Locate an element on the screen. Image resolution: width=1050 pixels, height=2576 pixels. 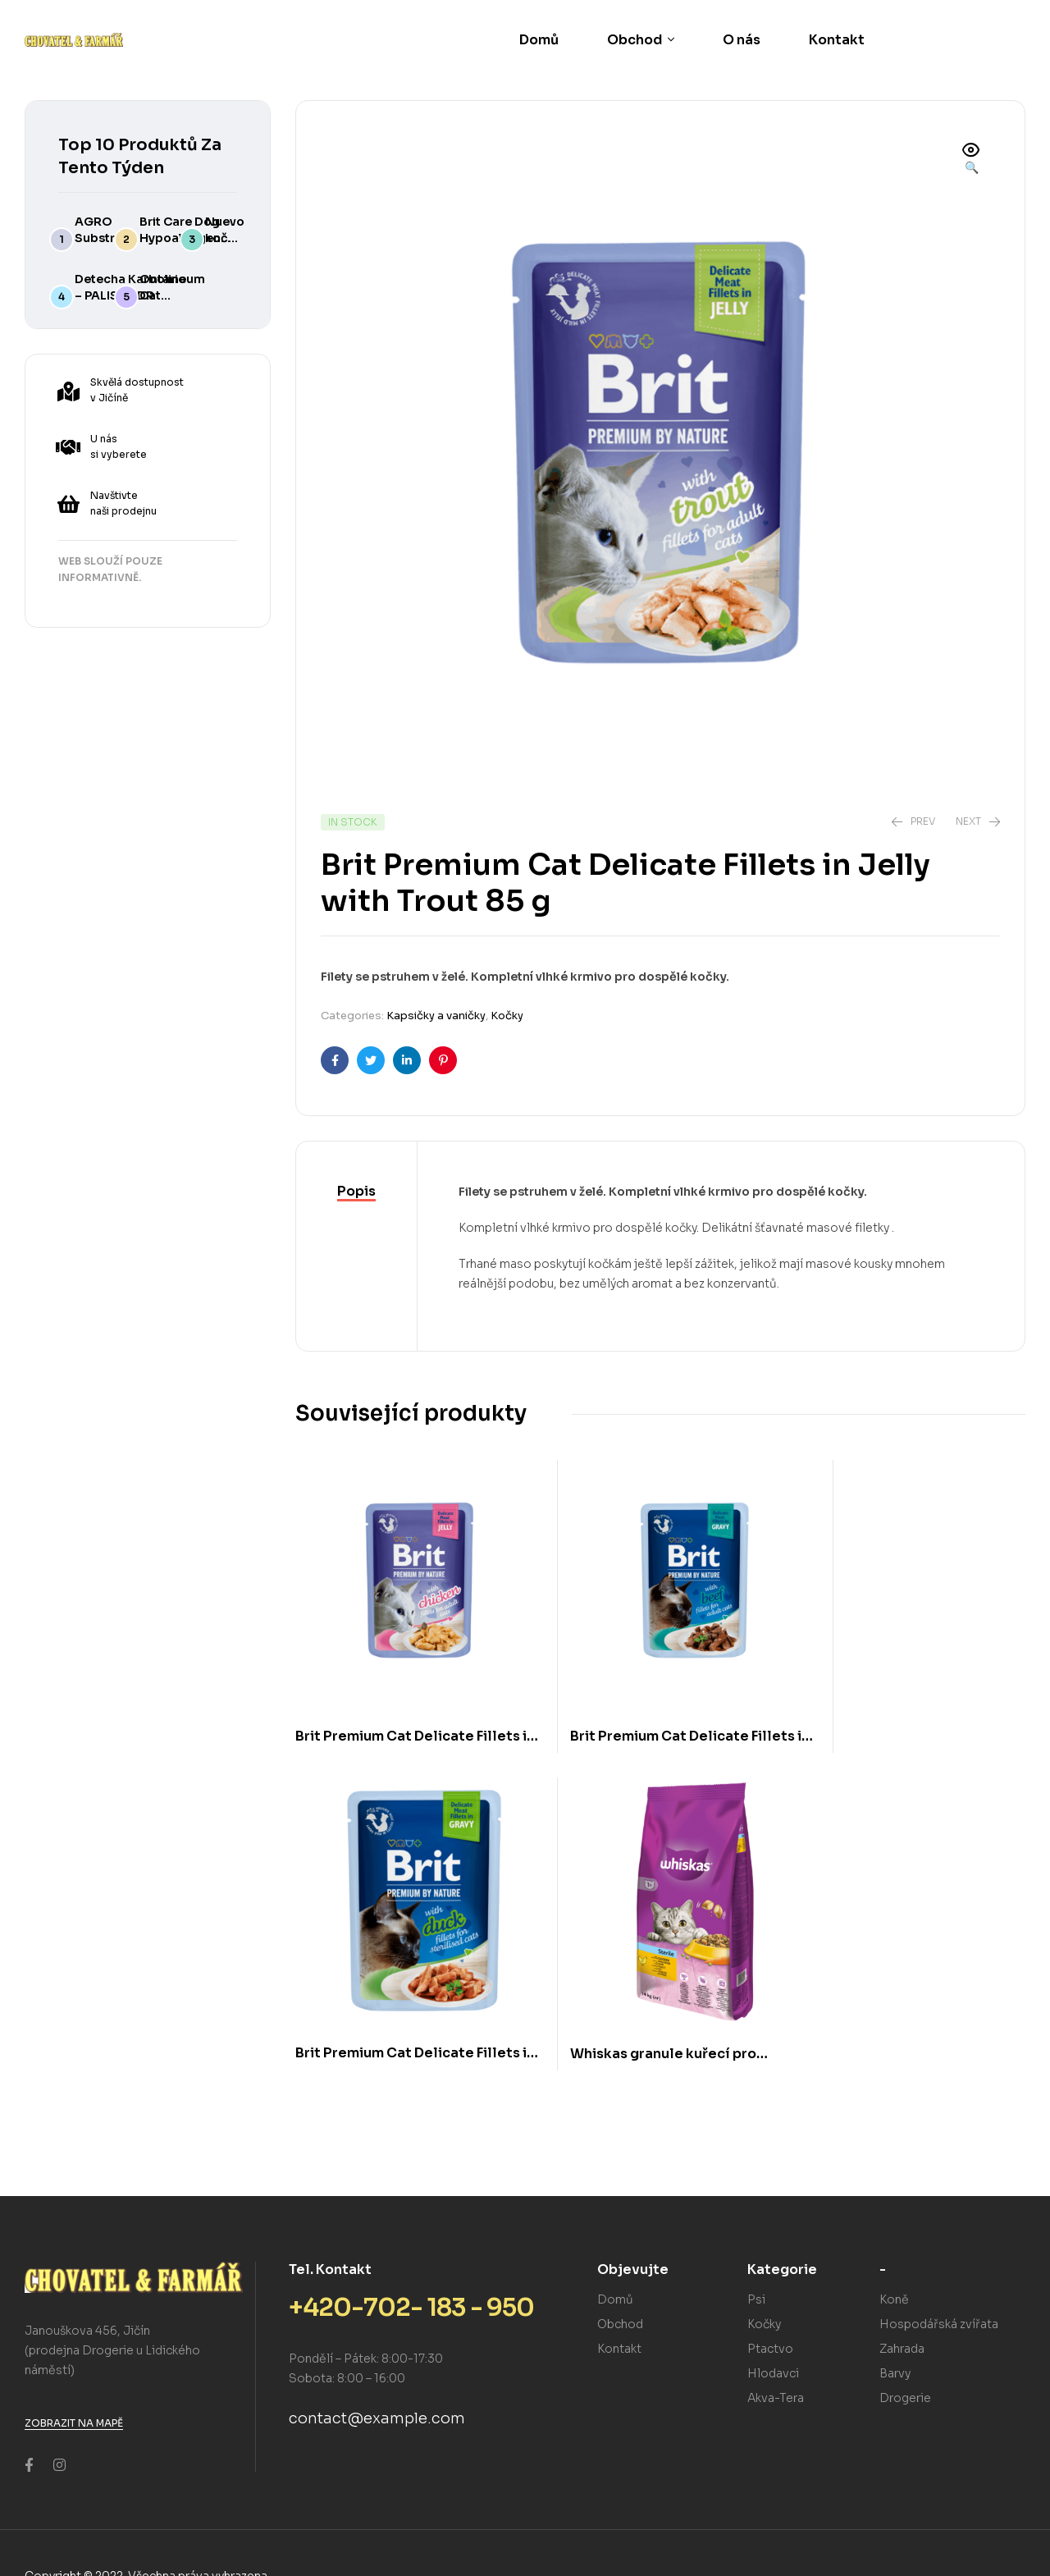
Kočky is located at coordinates (507, 1016).